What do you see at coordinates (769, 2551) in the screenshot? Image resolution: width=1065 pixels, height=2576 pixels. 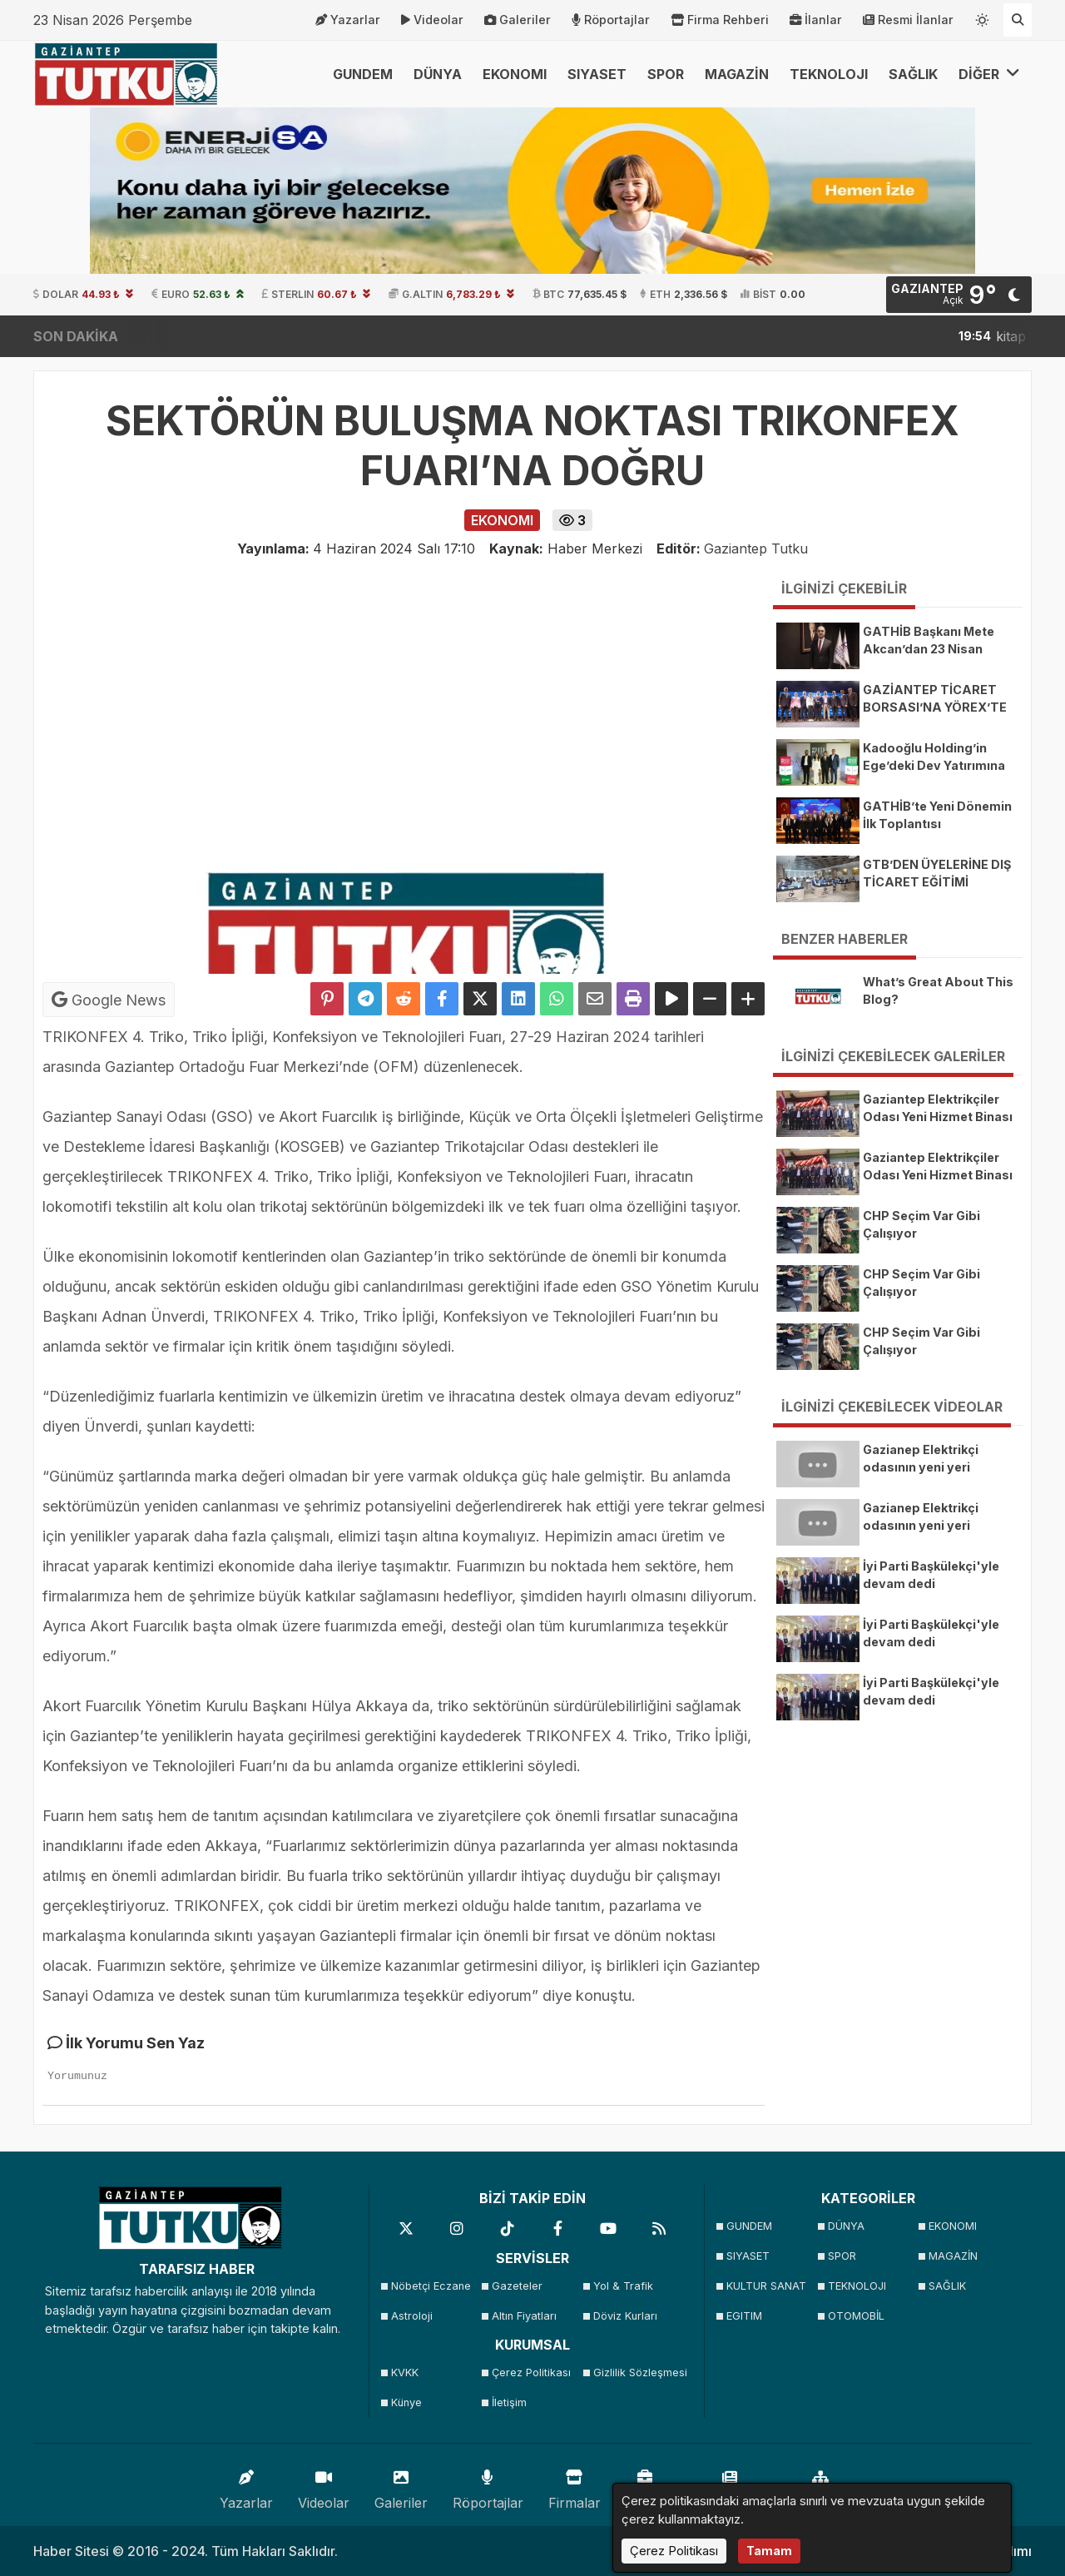 I see `Tamam` at bounding box center [769, 2551].